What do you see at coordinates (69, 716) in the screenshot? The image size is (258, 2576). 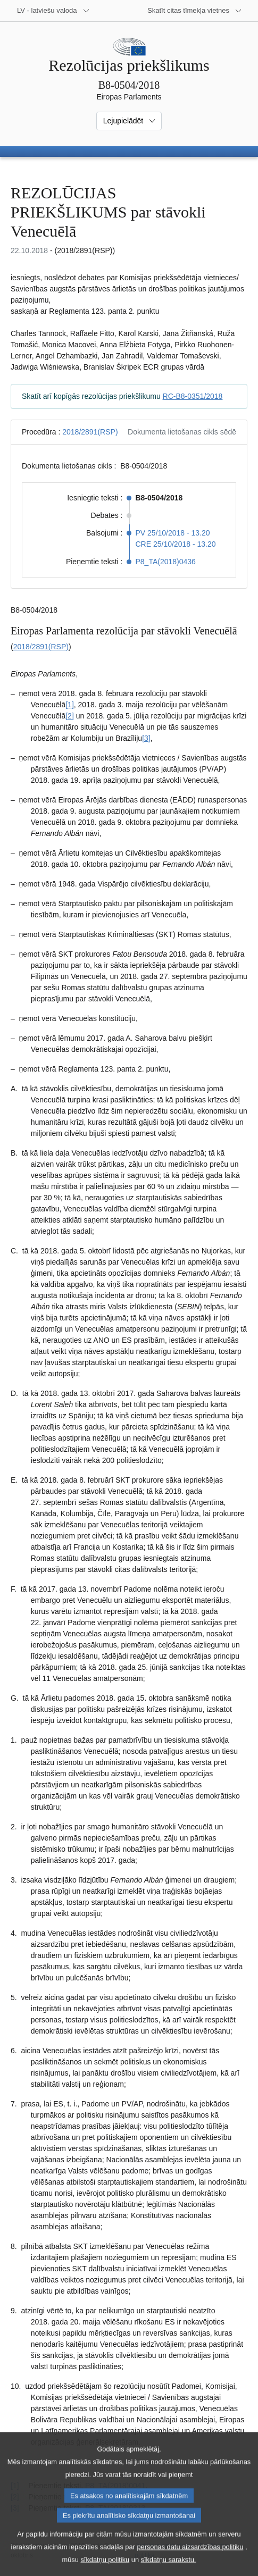 I see `[2] [Iet uz 1.2. zemsvītras piezīmi]` at bounding box center [69, 716].